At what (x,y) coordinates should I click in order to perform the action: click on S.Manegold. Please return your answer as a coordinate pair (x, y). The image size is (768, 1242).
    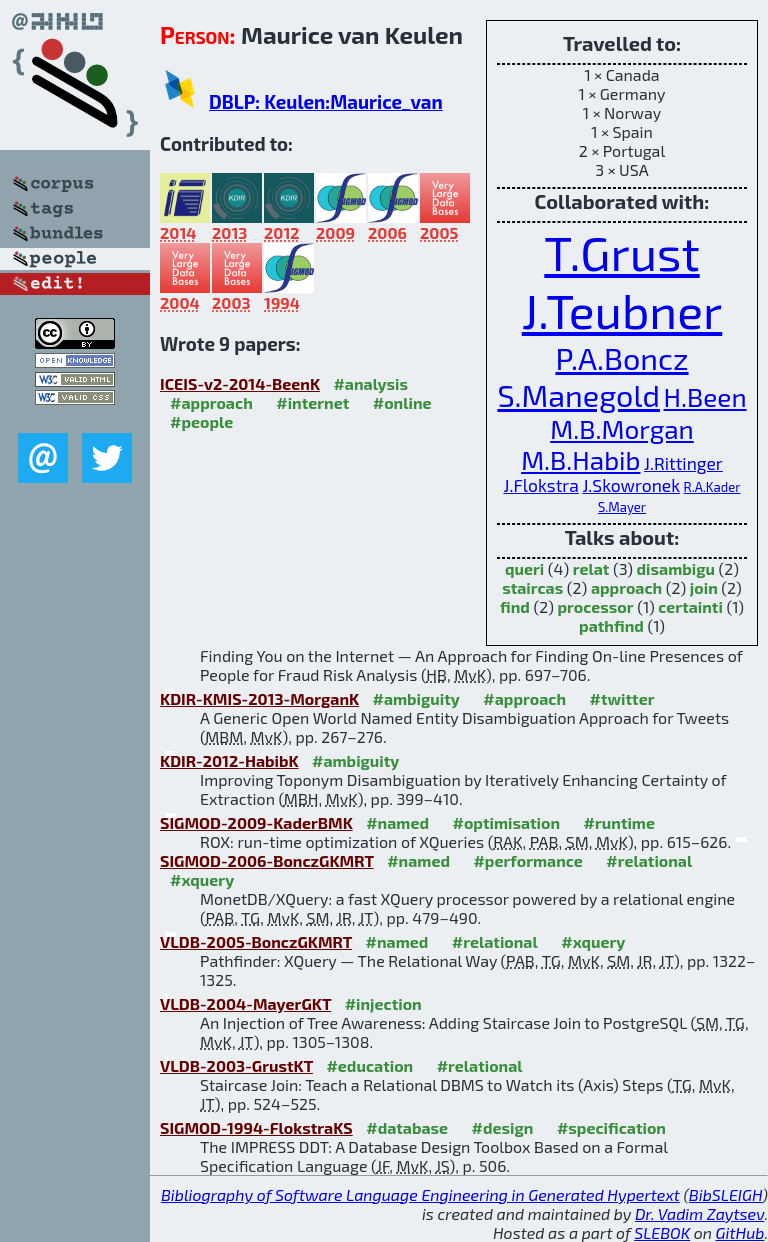
    Looking at the image, I should click on (578, 394).